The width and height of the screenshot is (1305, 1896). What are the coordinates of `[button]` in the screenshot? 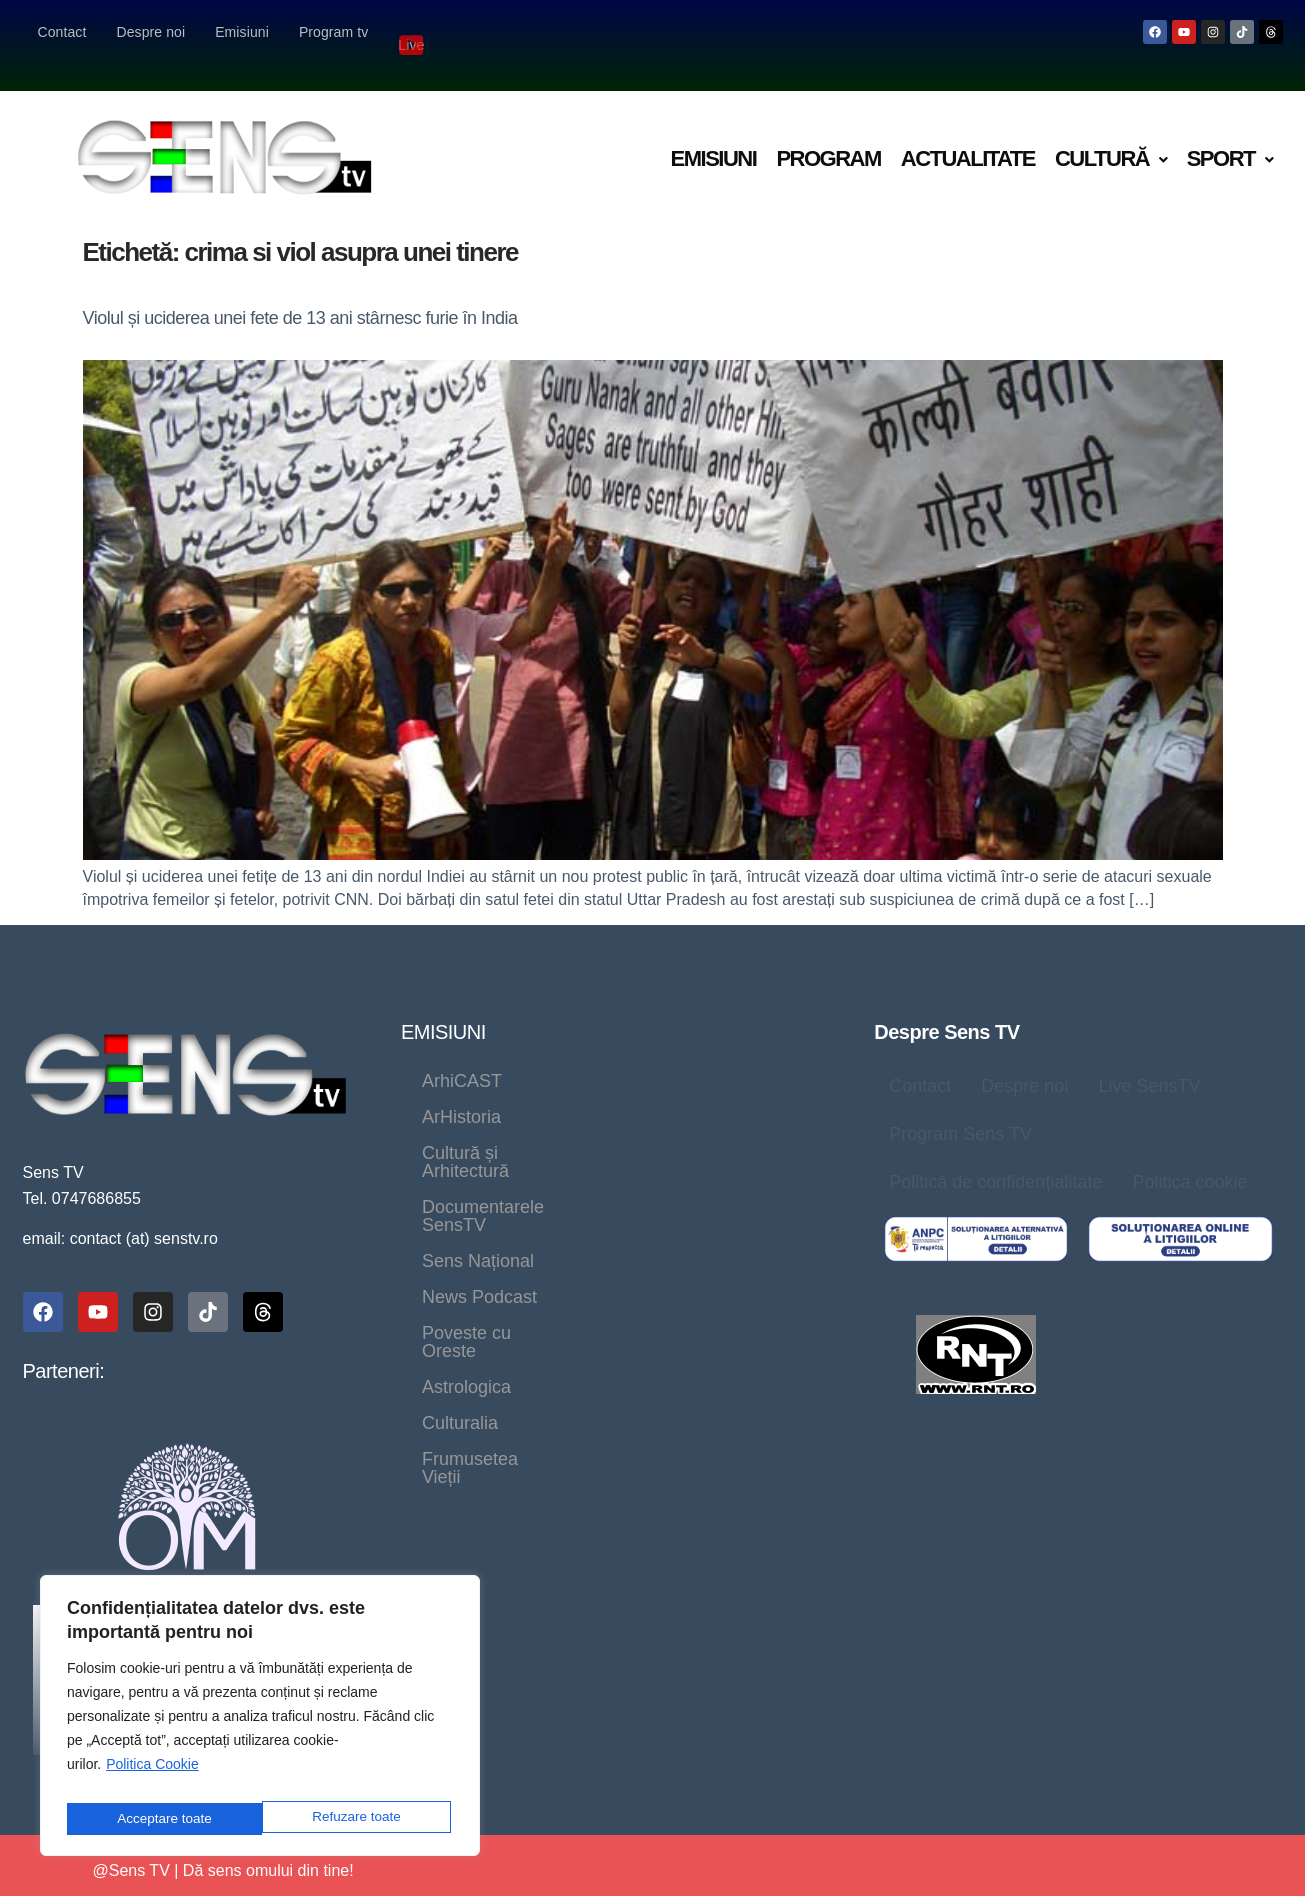 It's located at (1111, 133).